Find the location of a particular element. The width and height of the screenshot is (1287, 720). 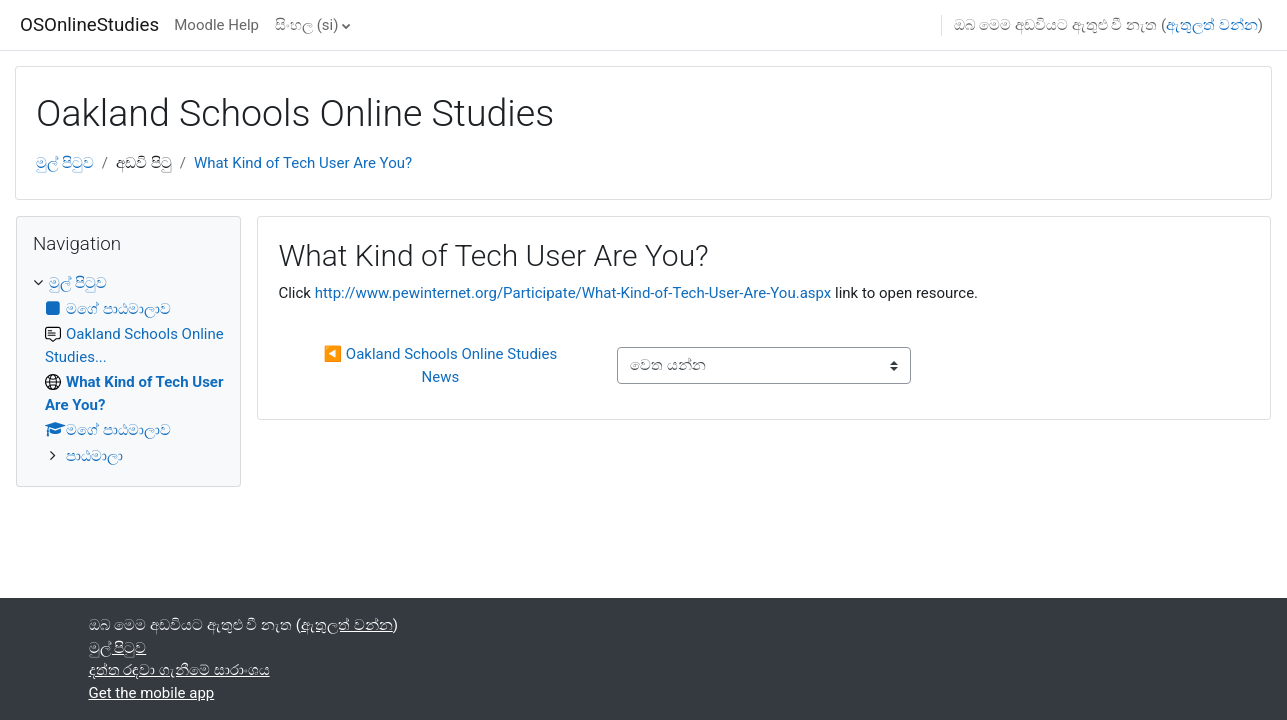

Moodle Help is located at coordinates (216, 25).